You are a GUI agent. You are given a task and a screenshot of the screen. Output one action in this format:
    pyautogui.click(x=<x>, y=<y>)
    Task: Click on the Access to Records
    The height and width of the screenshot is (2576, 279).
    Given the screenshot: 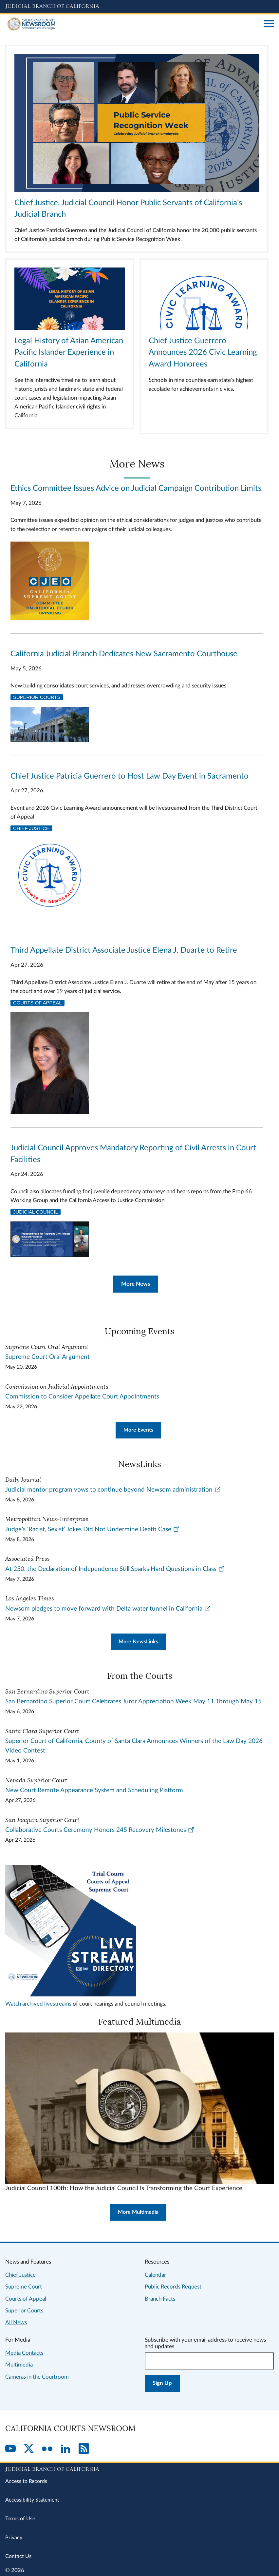 What is the action you would take?
    pyautogui.click(x=26, y=2481)
    